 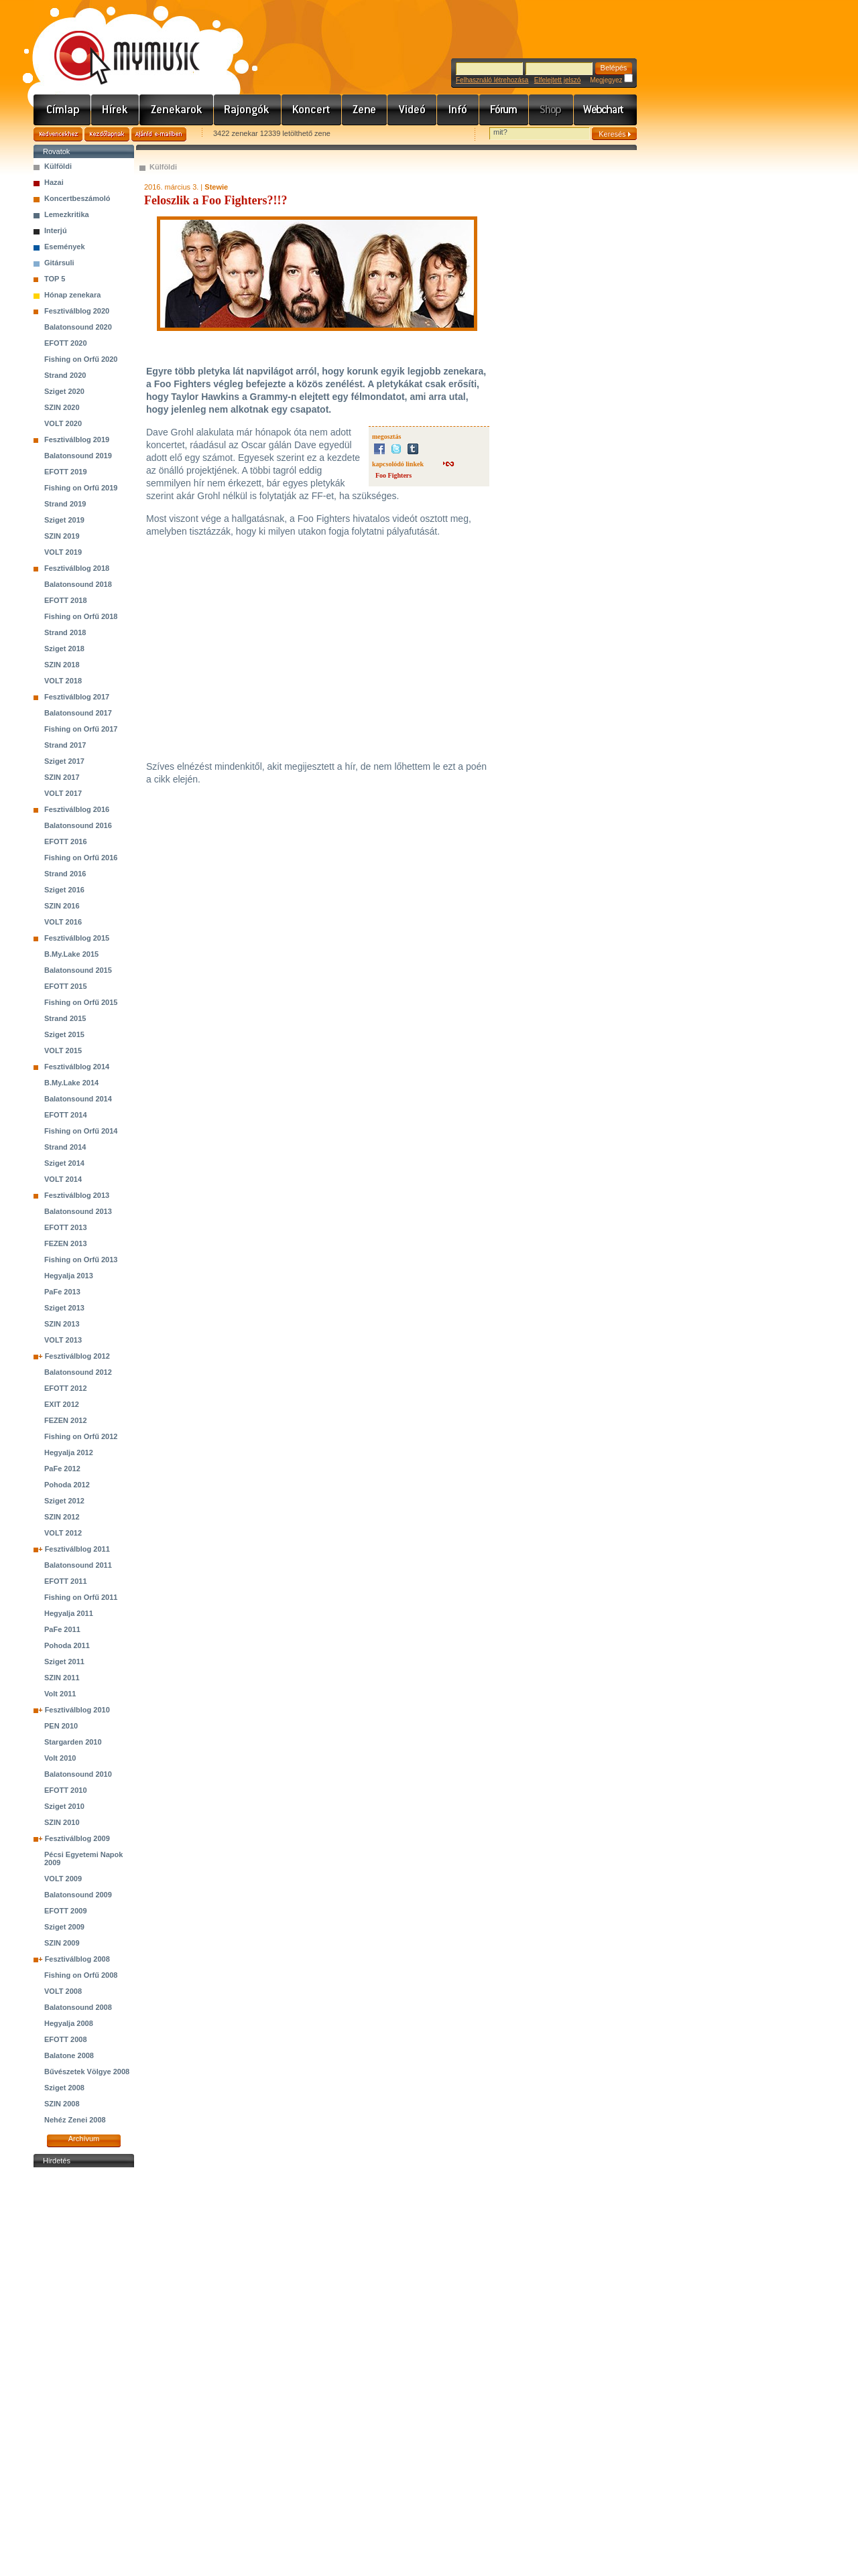 I want to click on VOLT 2012, so click(x=63, y=1533).